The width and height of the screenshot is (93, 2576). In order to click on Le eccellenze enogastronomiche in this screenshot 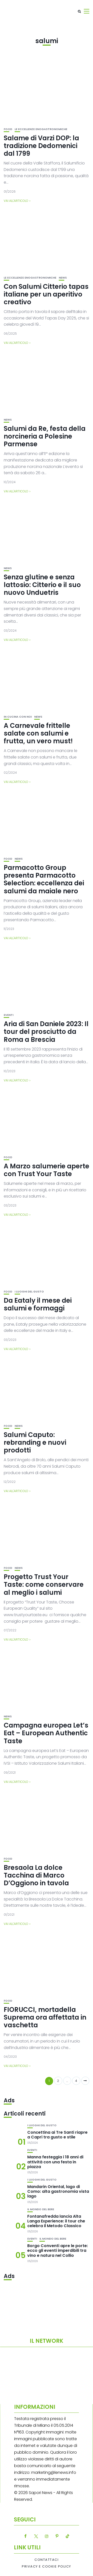, I will do `click(41, 129)`.